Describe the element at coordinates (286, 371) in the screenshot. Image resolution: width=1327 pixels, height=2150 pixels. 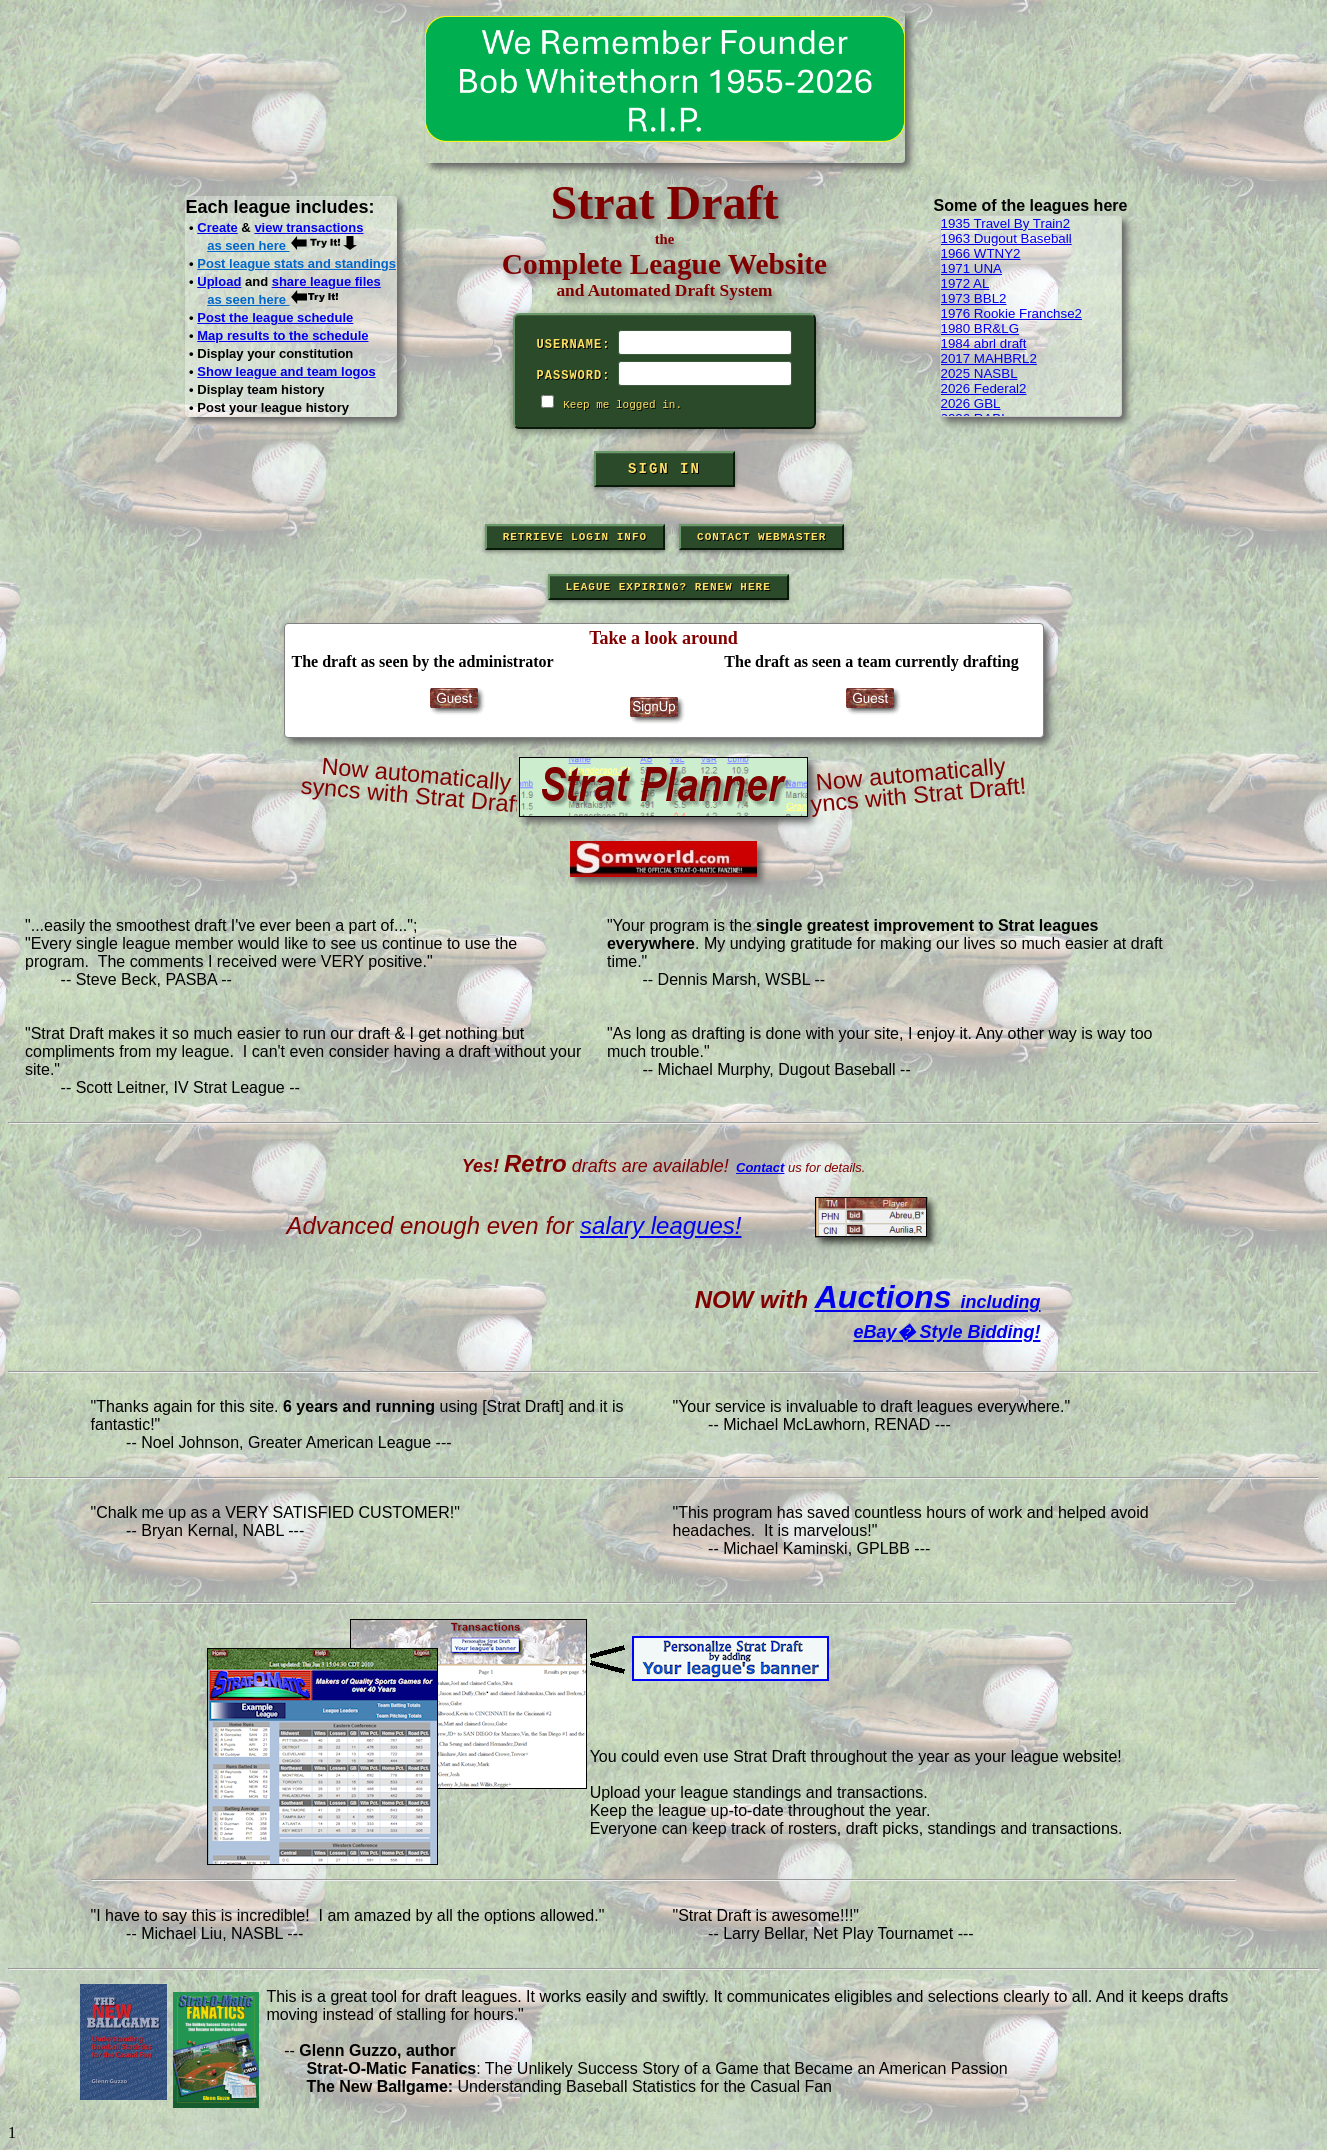
I see `Show league and team logos` at that location.